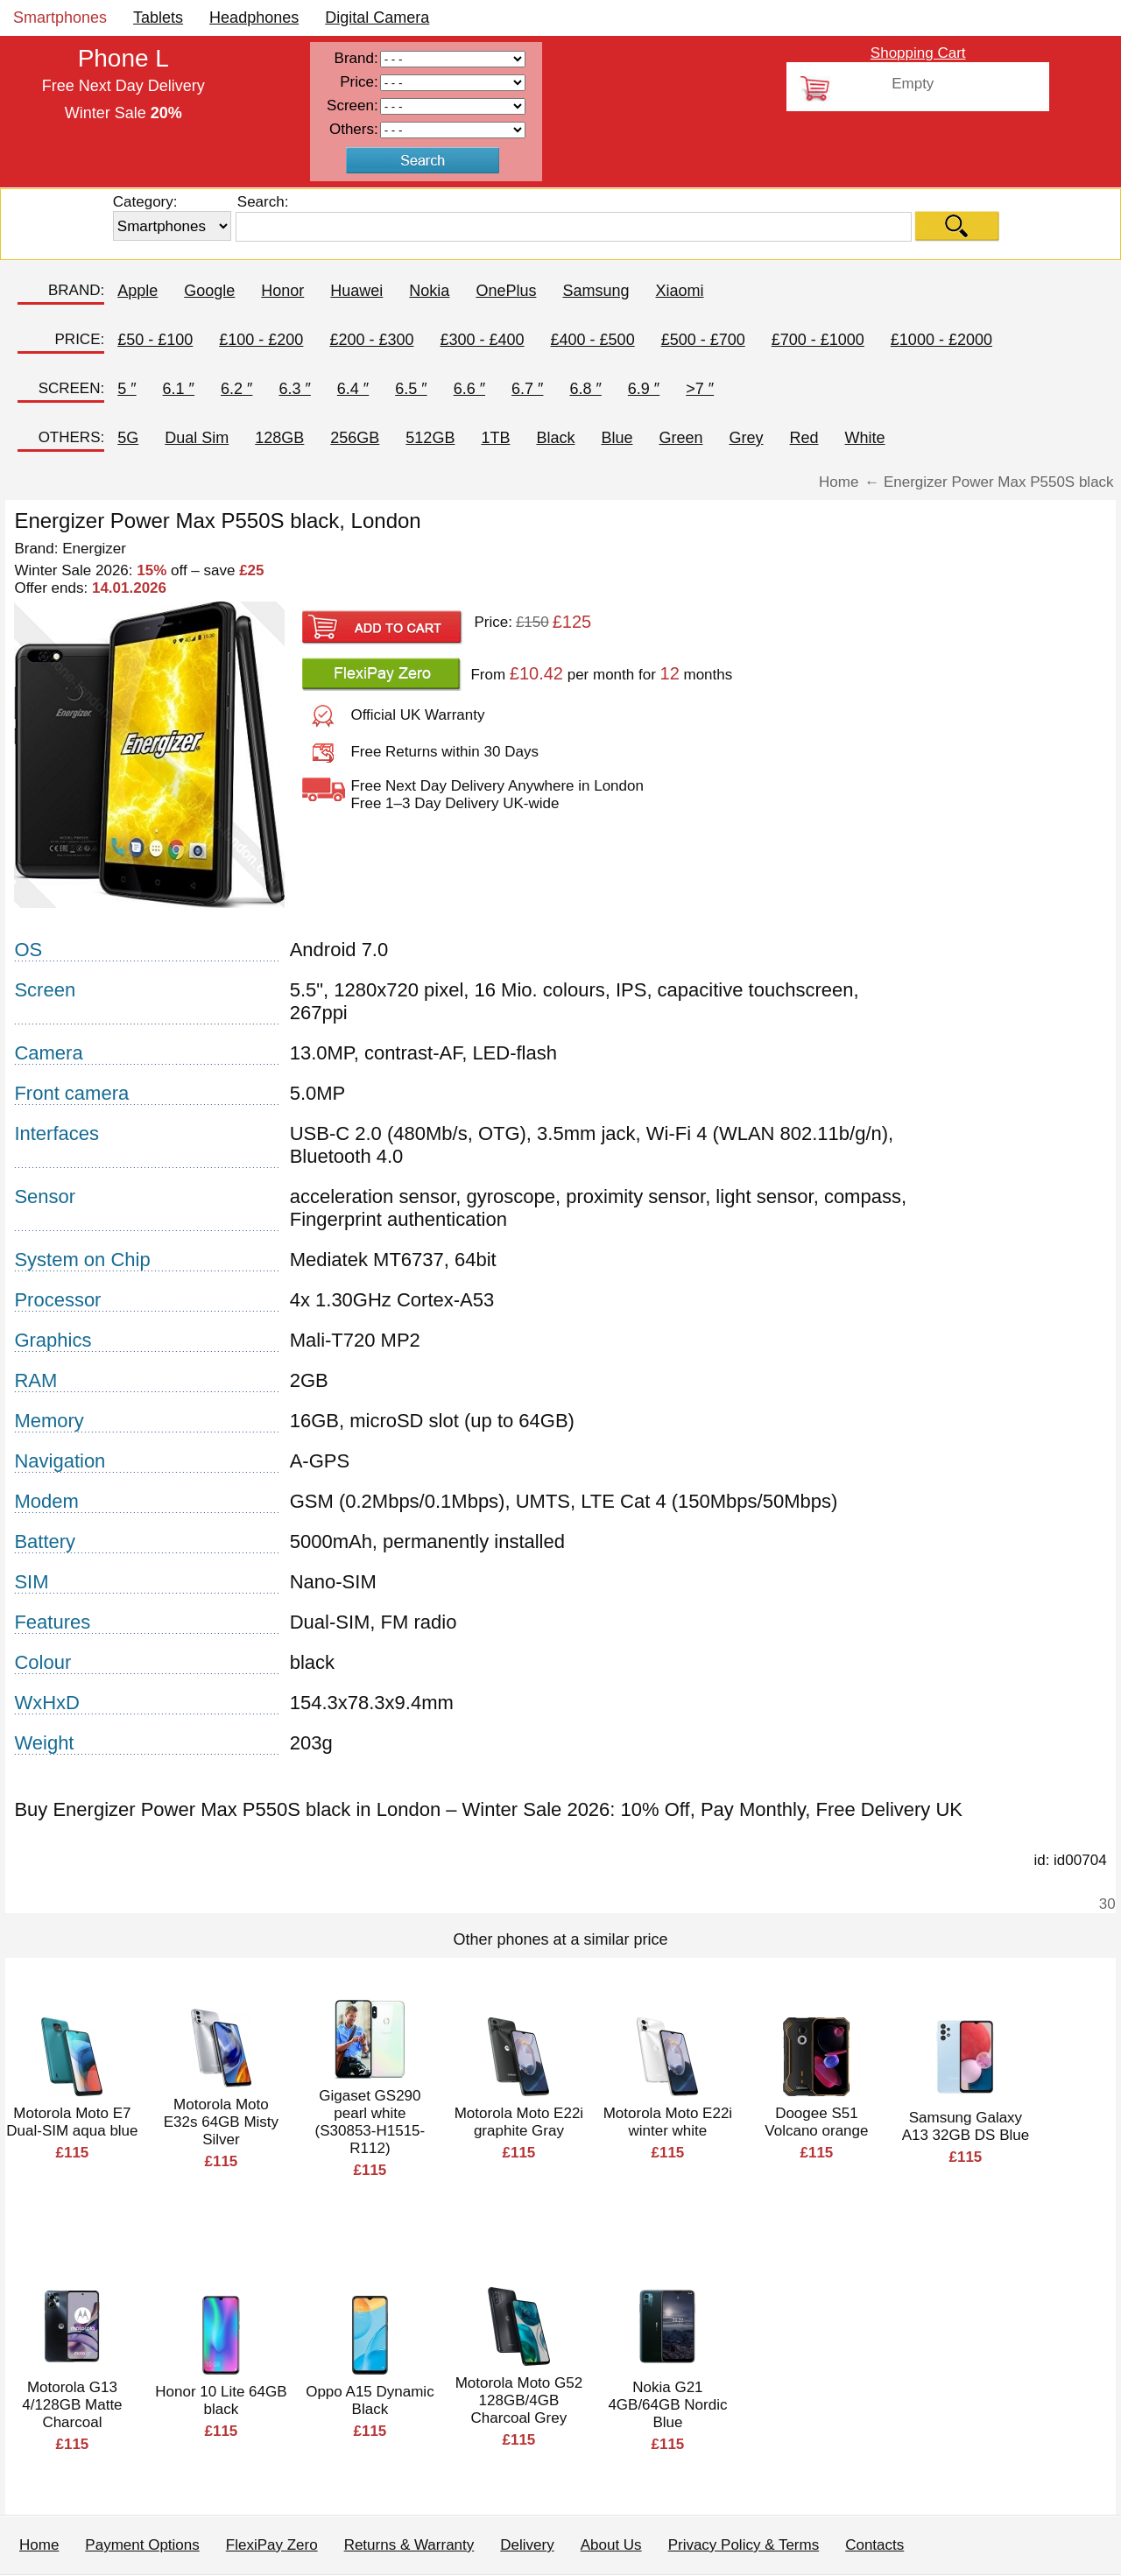 The image size is (1121, 2576). I want to click on White, so click(865, 438).